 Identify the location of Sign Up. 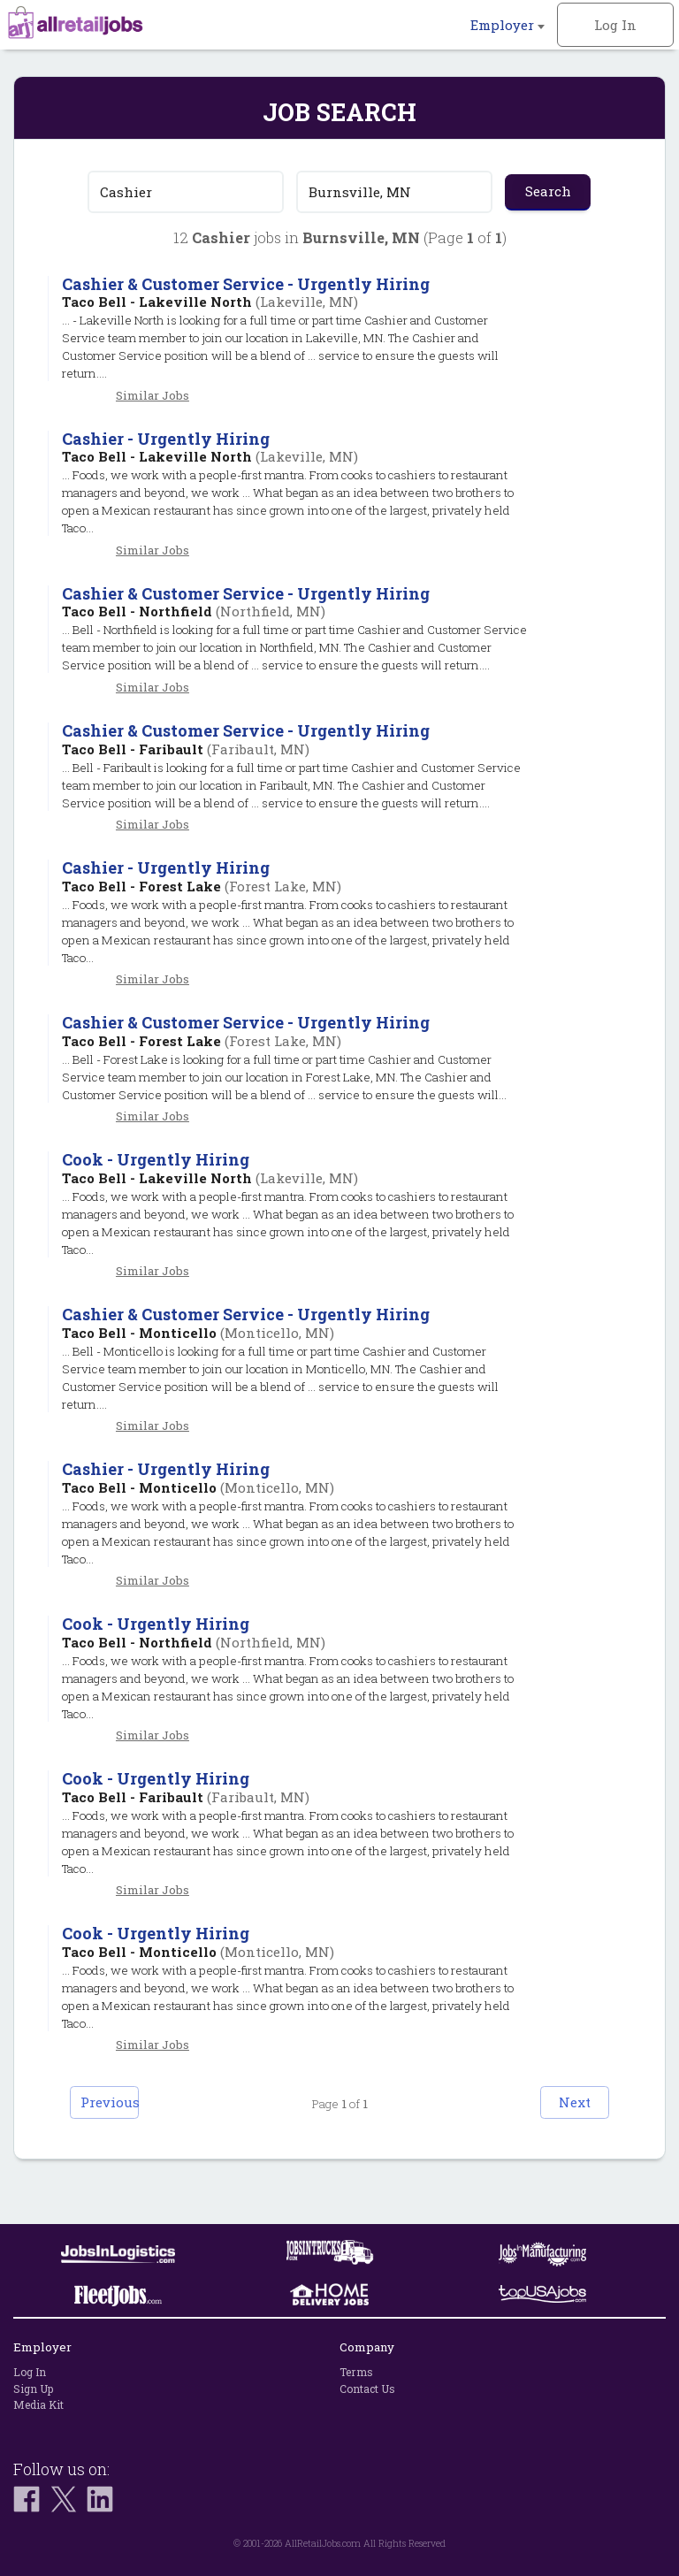
(33, 2388).